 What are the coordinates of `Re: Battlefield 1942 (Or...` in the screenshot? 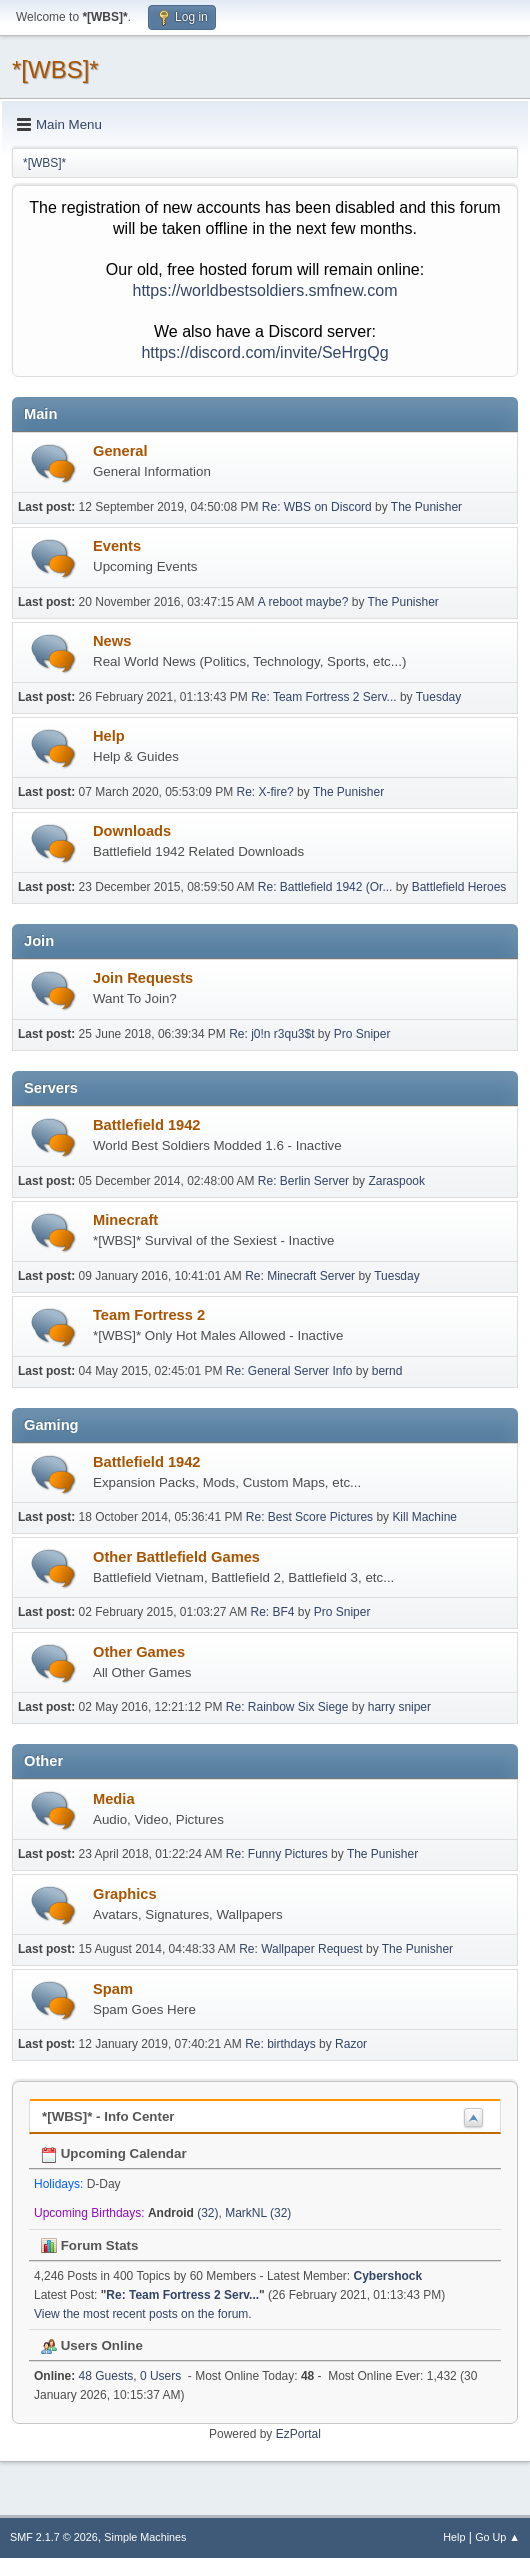 It's located at (325, 887).